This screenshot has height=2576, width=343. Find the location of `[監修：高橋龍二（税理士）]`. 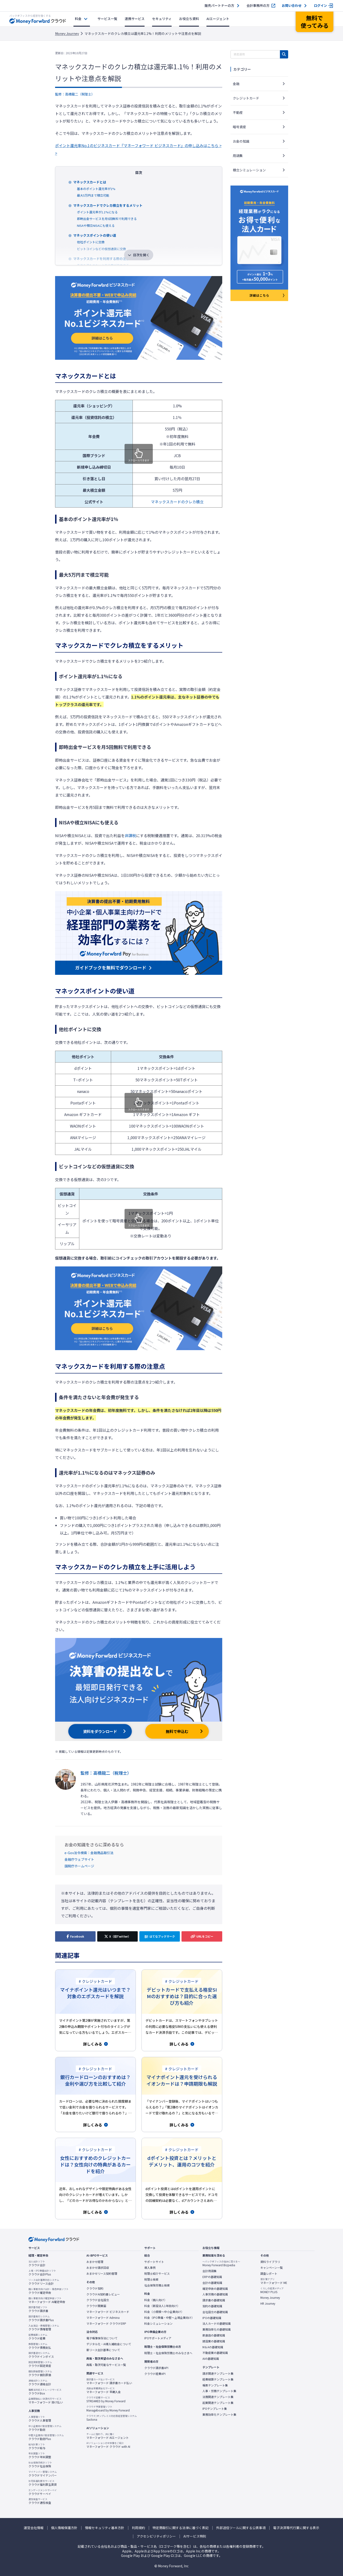

[監修：高橋龍二（税理士）] is located at coordinates (65, 1809).